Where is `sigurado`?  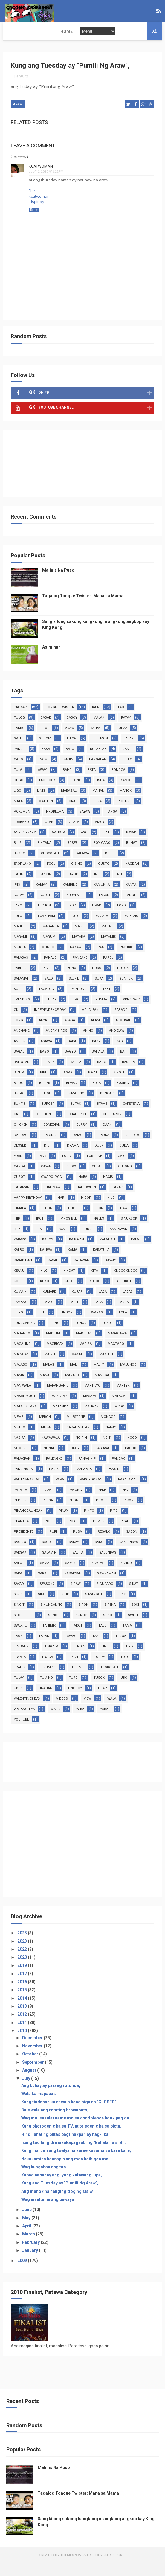 sigurado is located at coordinates (105, 1597).